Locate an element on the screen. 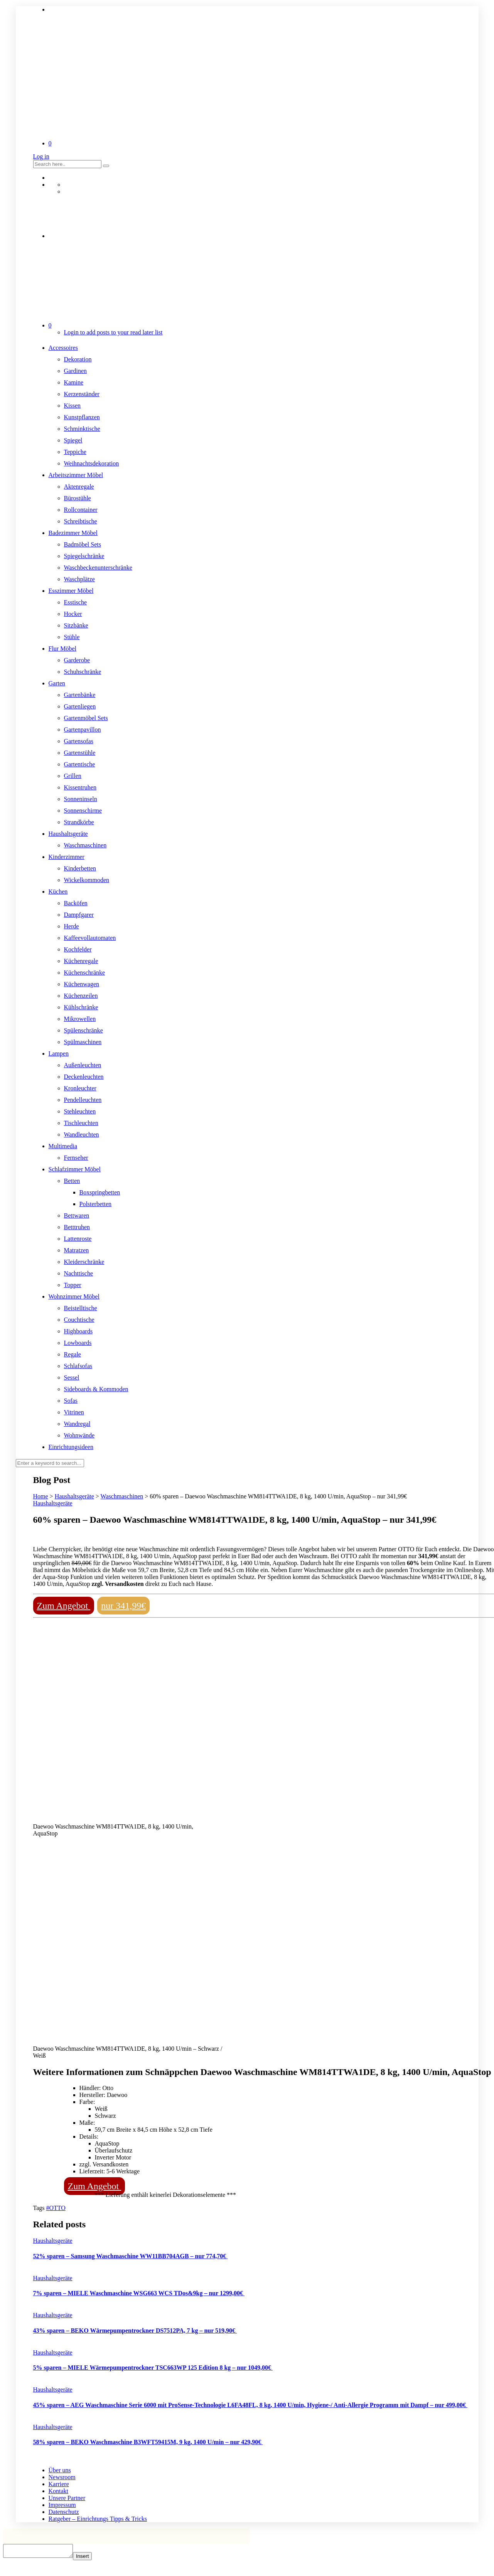 This screenshot has width=494, height=2576. Küchenregale is located at coordinates (81, 961).